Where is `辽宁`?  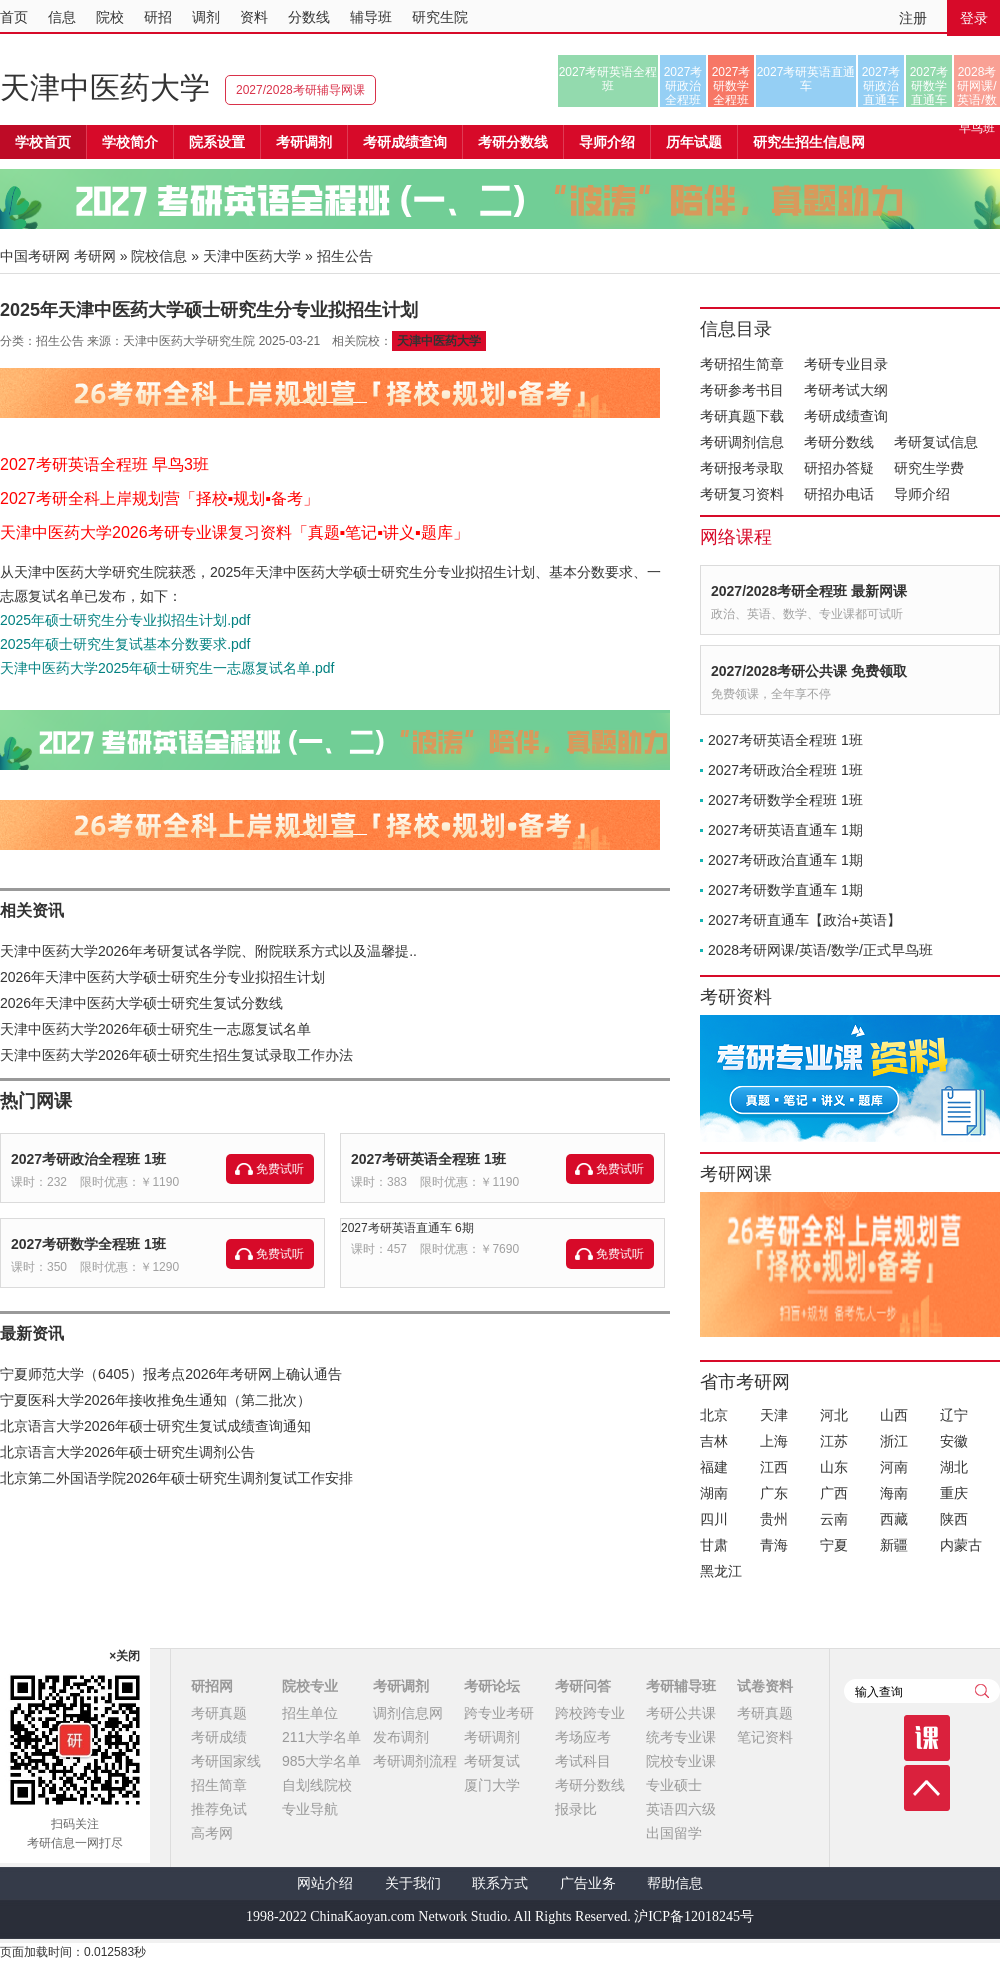 辽宁 is located at coordinates (954, 1415).